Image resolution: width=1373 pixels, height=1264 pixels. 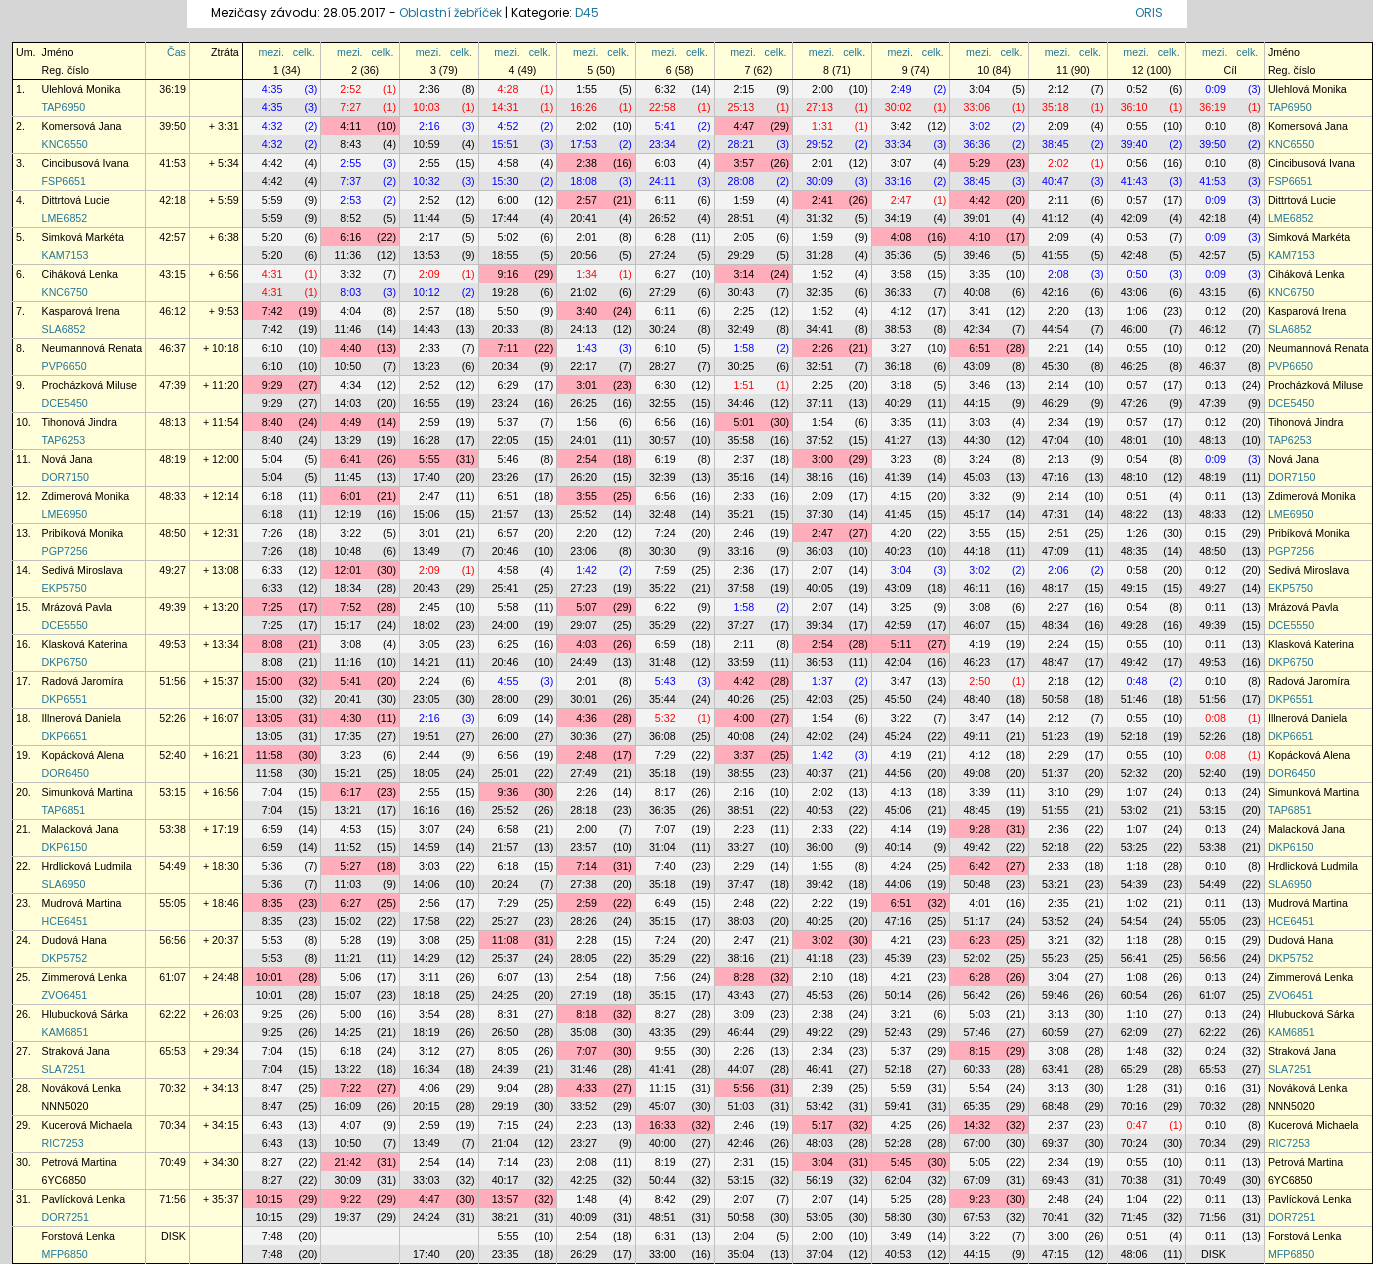 I want to click on 20:34, so click(x=505, y=366).